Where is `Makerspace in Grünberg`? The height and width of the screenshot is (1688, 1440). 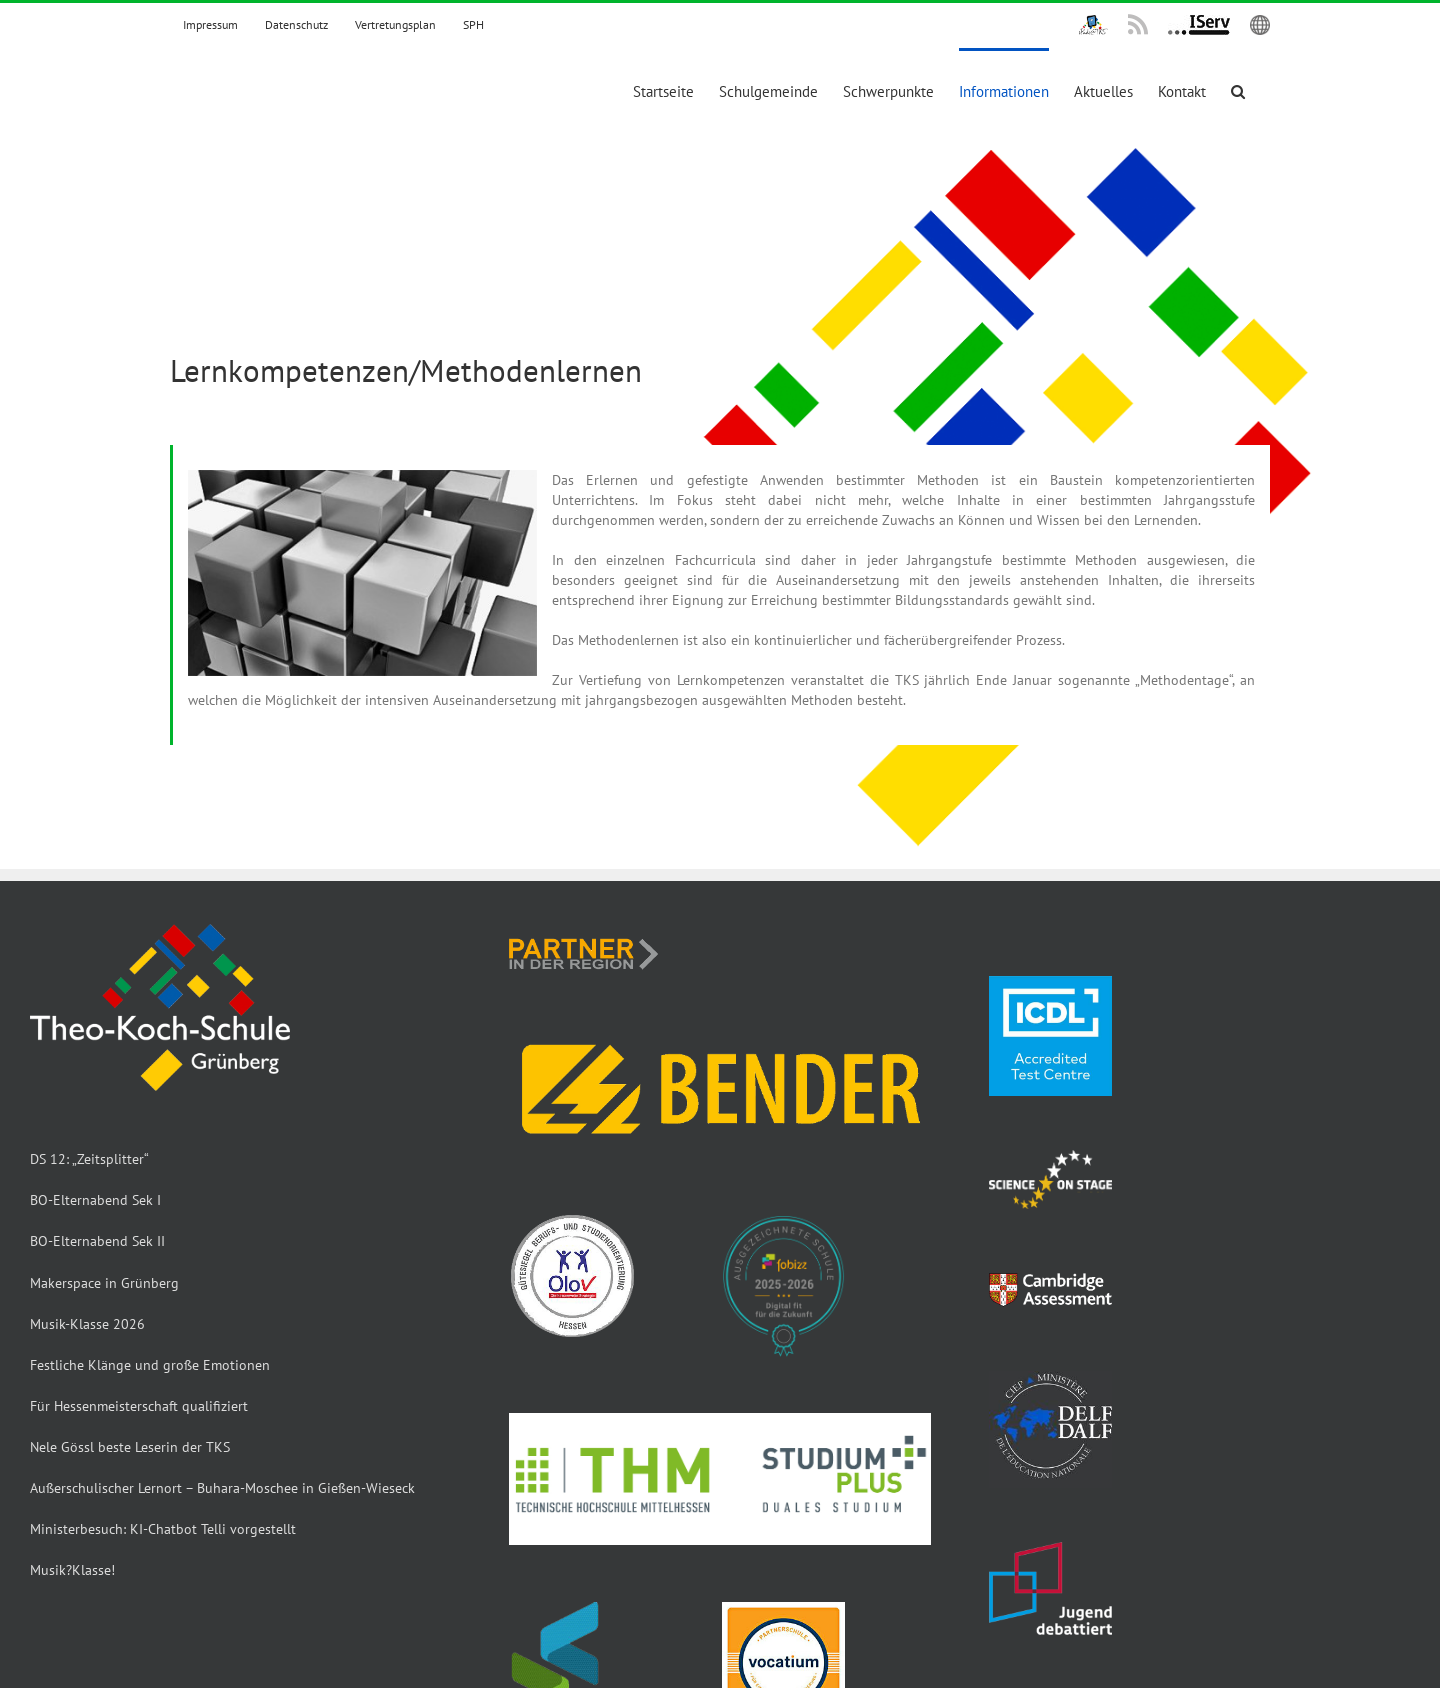 Makerspace in Grünberg is located at coordinates (104, 1283).